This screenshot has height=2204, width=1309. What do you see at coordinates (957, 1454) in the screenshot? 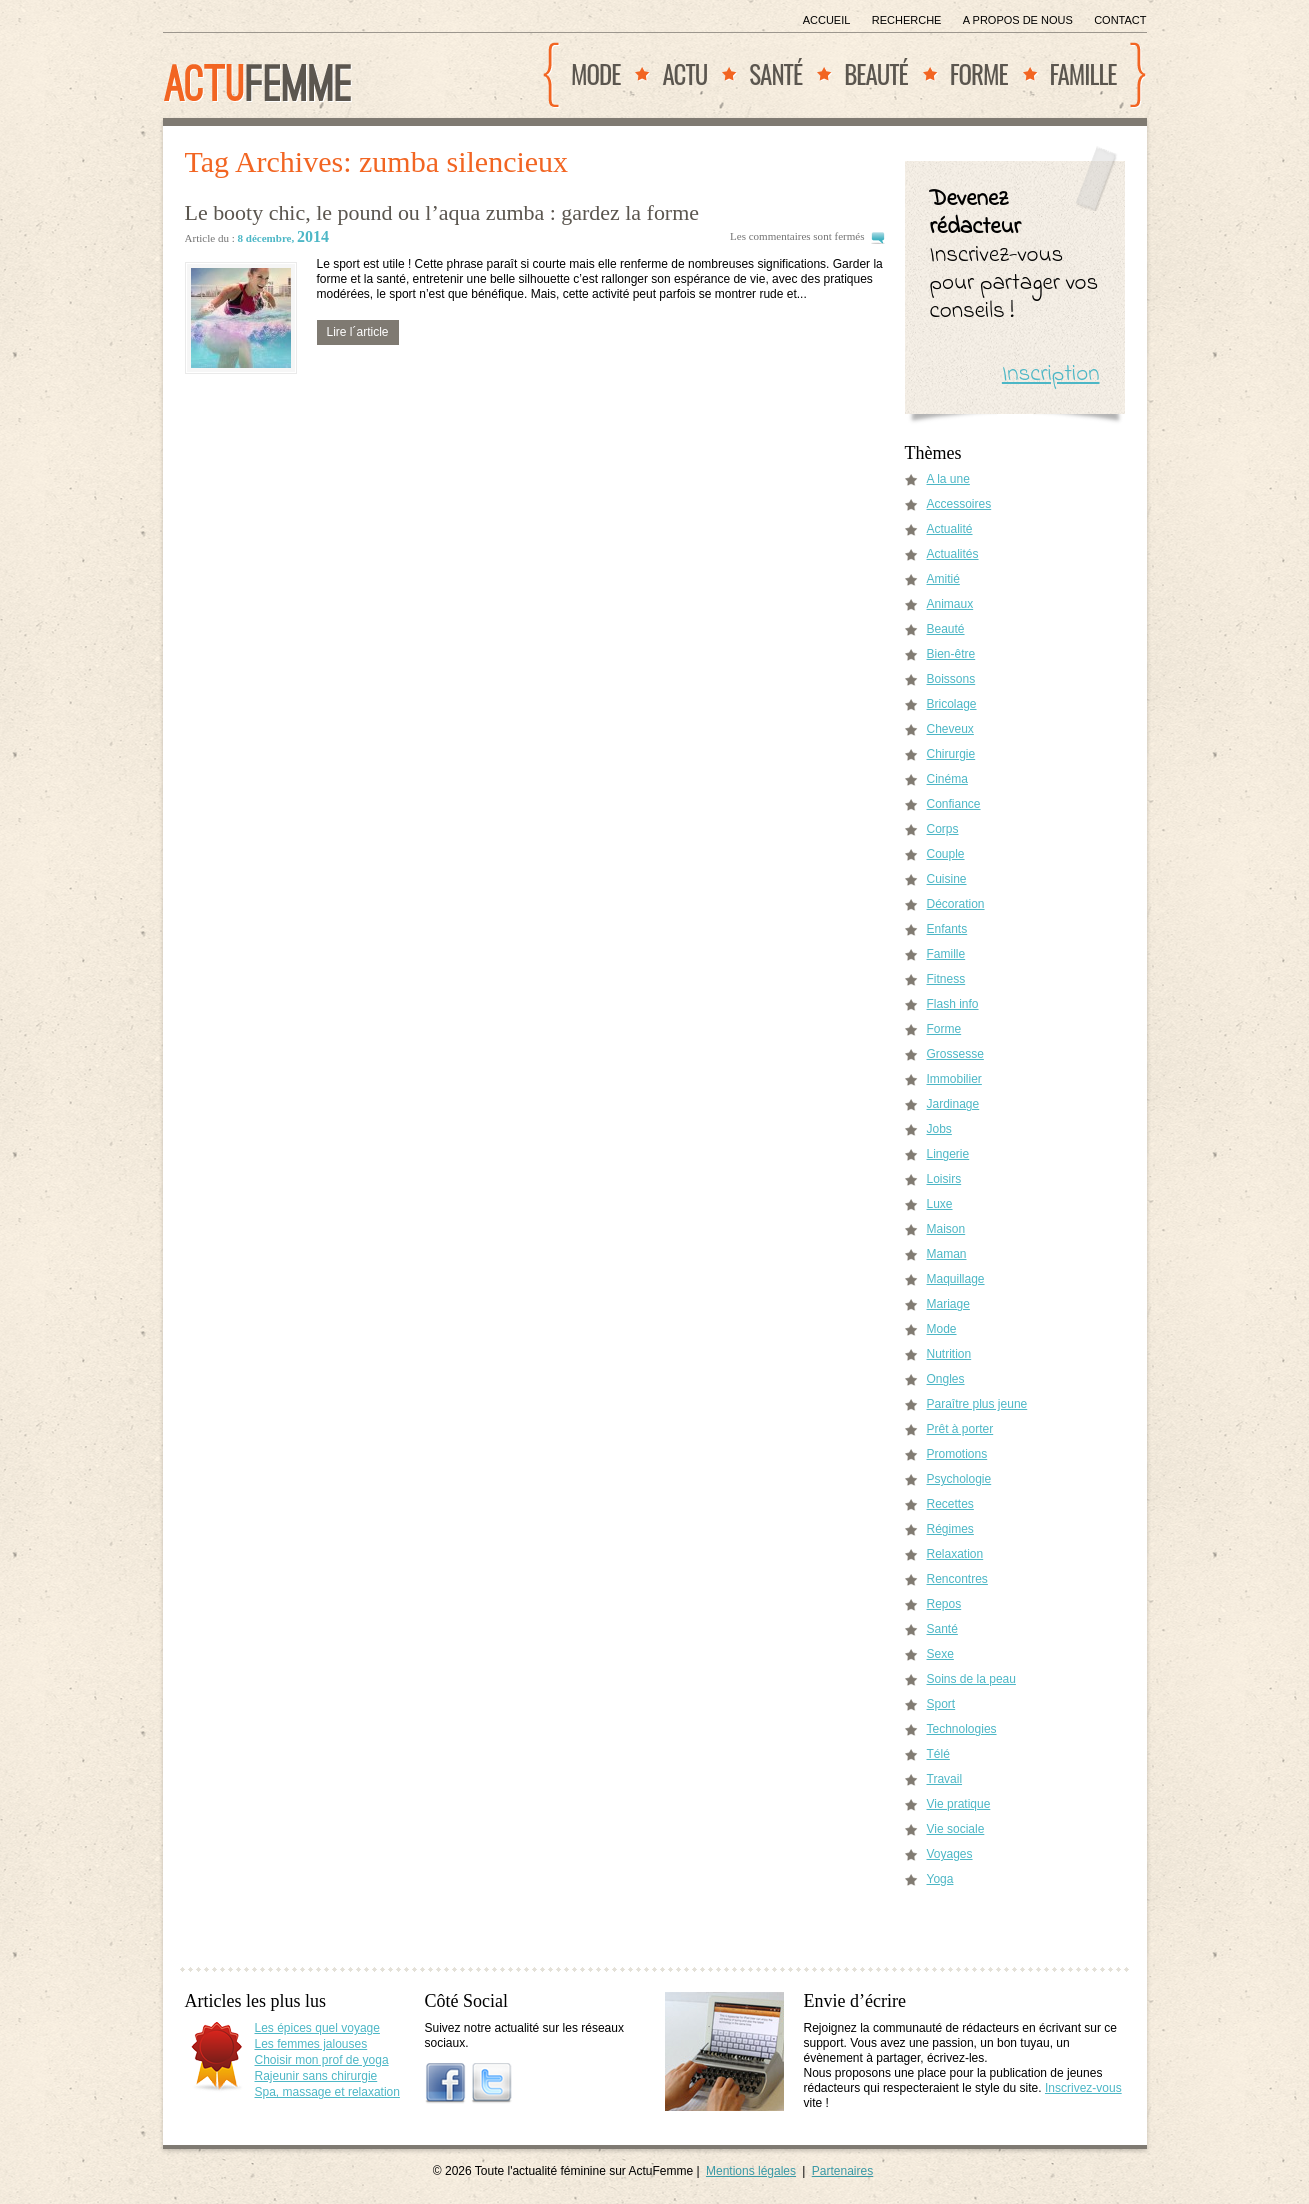
I see `Promotions` at bounding box center [957, 1454].